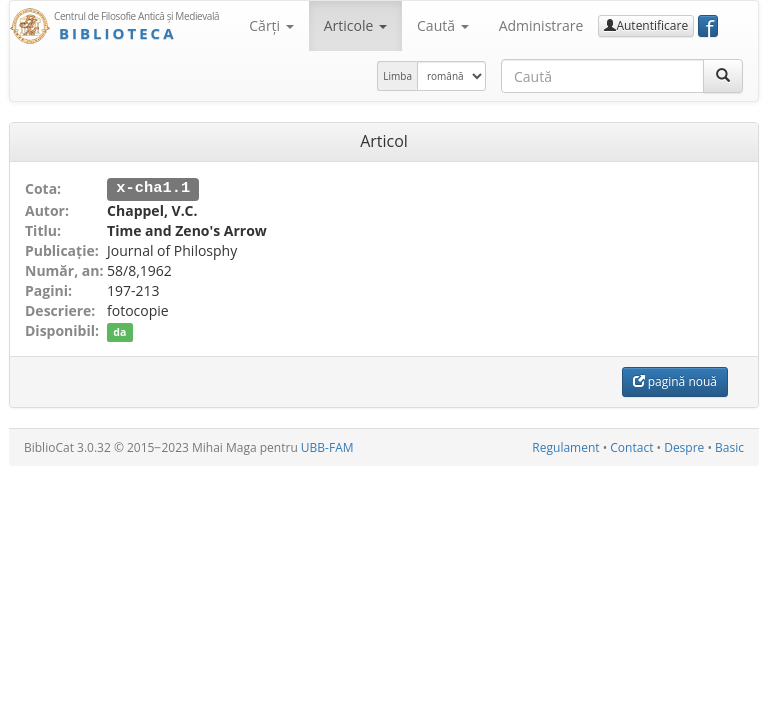  What do you see at coordinates (729, 446) in the screenshot?
I see `Basic` at bounding box center [729, 446].